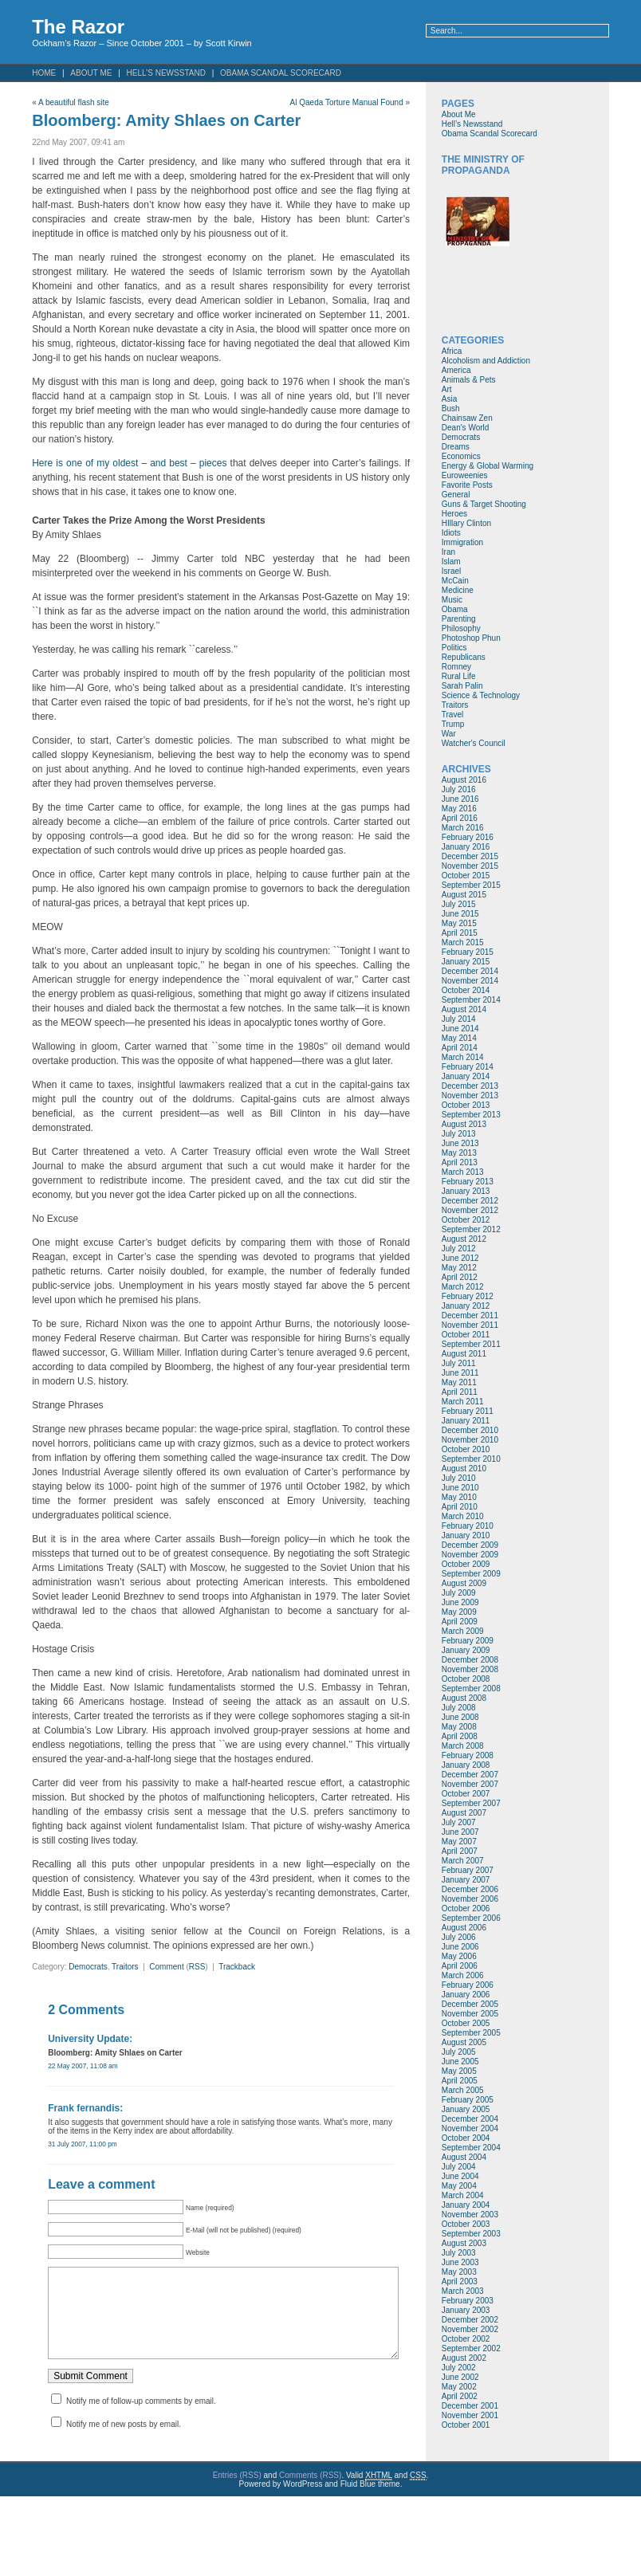 This screenshot has width=641, height=2576. I want to click on September 2007, so click(471, 1803).